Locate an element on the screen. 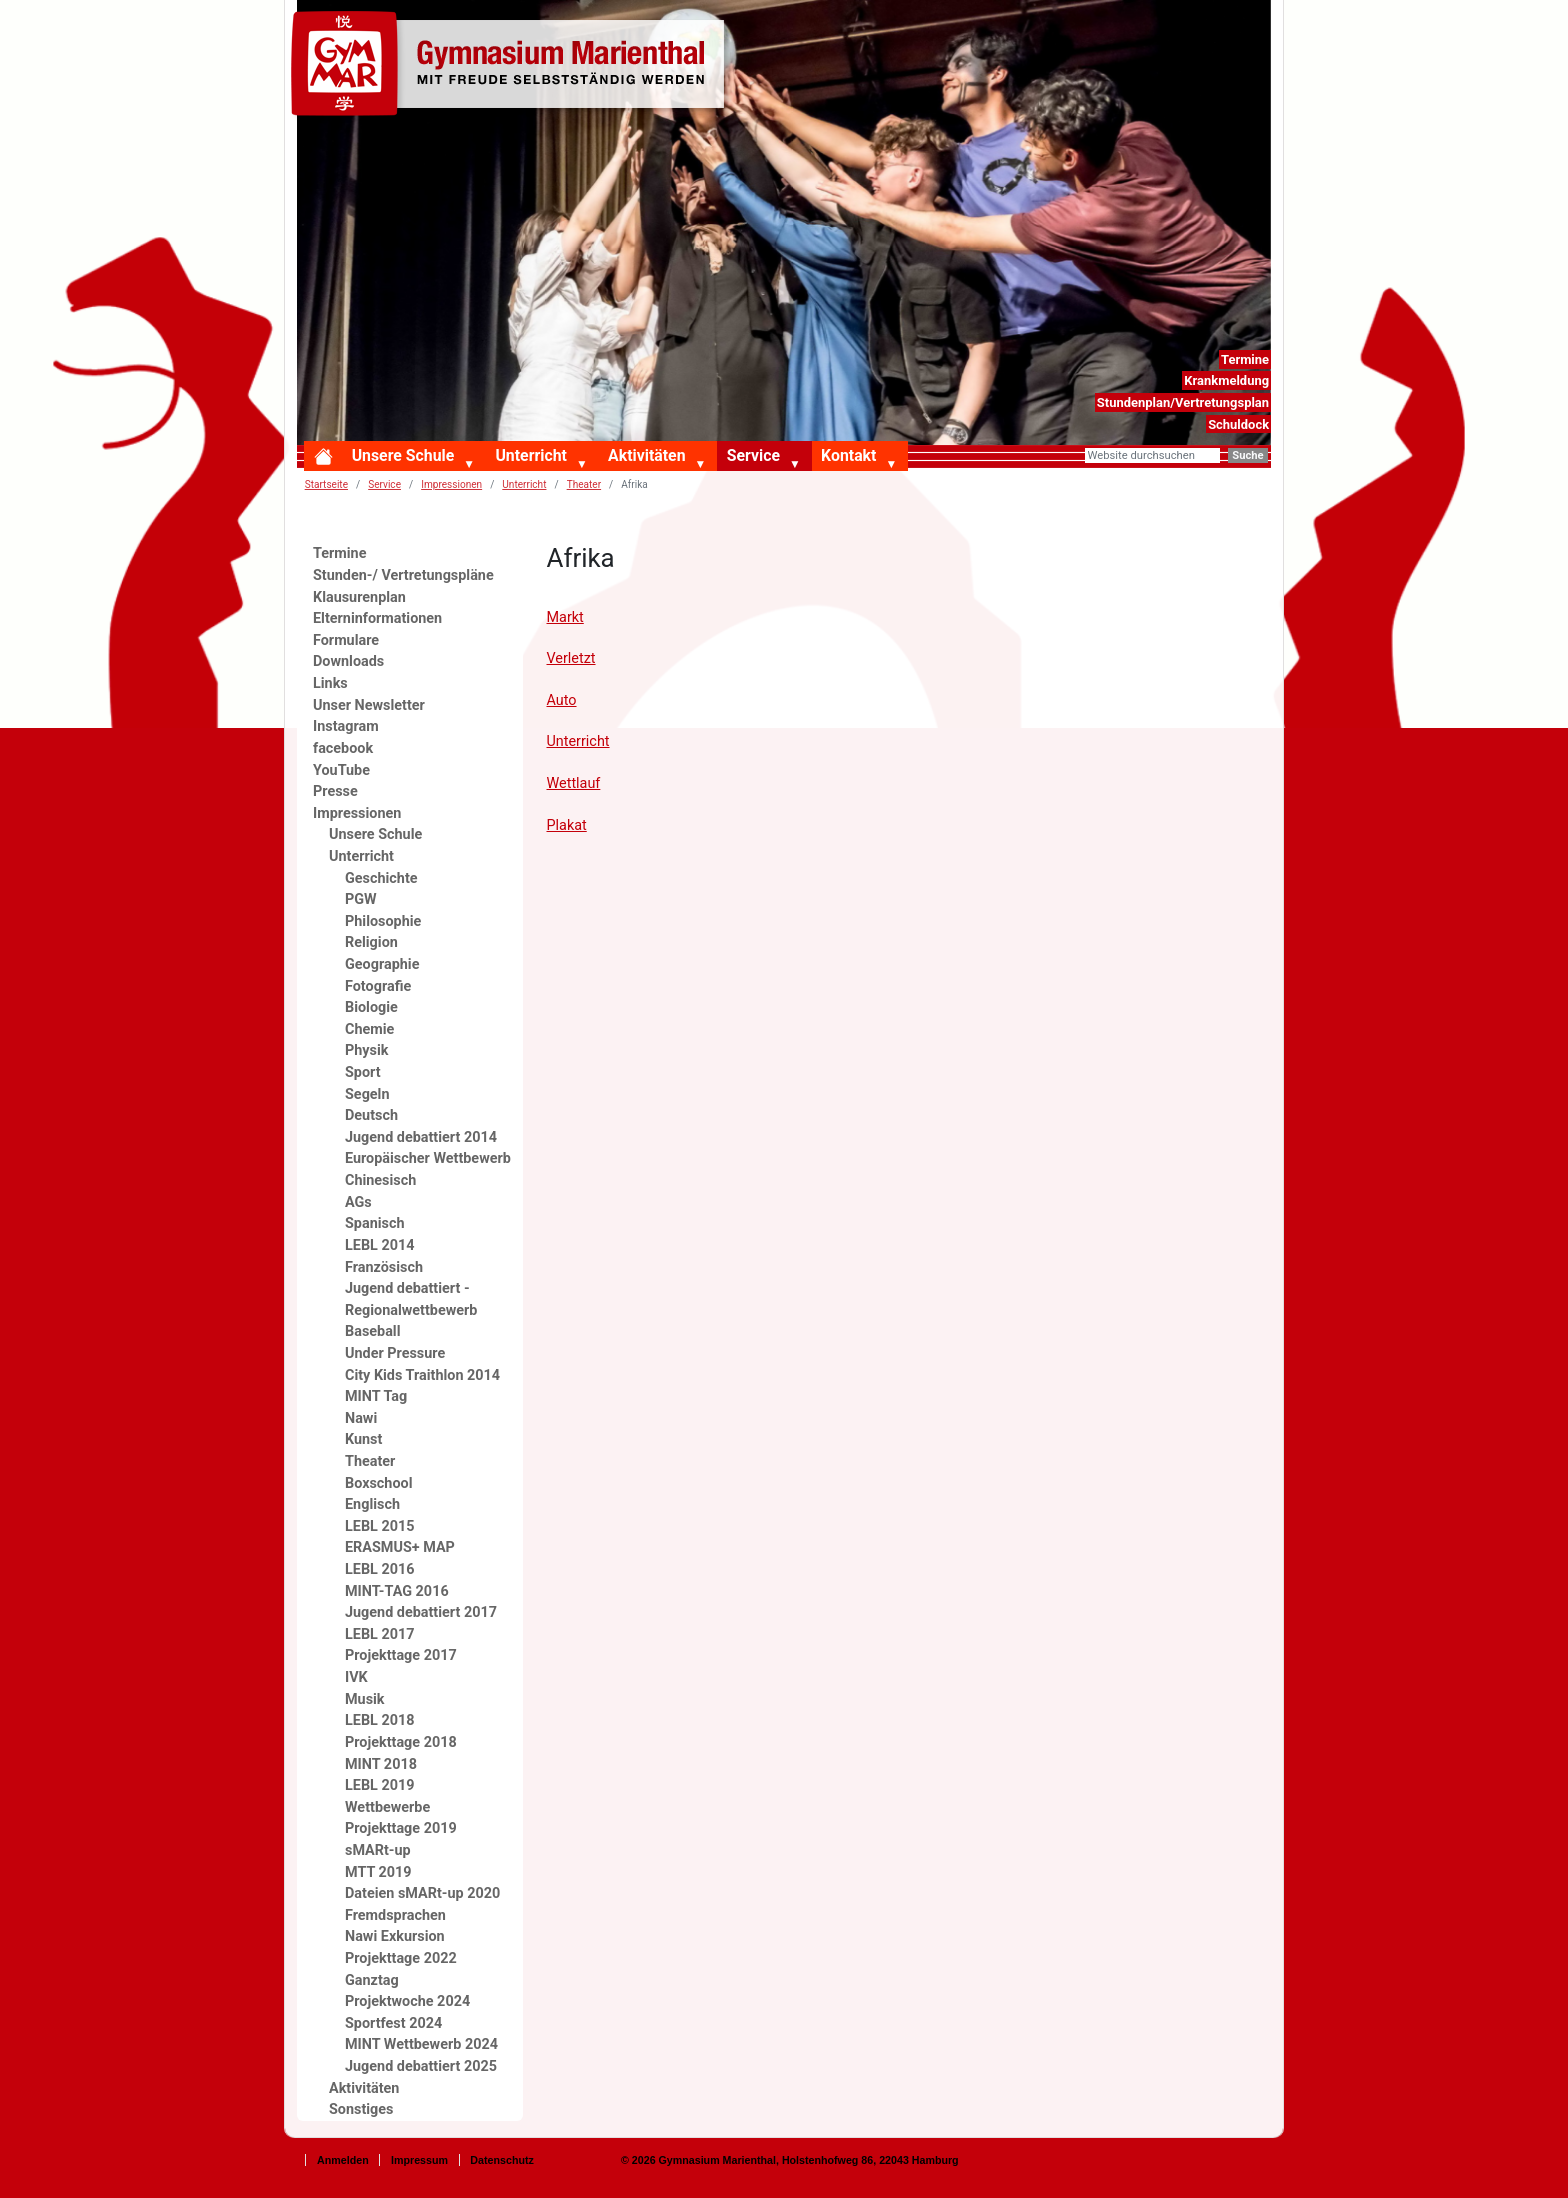 The width and height of the screenshot is (1568, 2198). Klausurenplan is located at coordinates (359, 597).